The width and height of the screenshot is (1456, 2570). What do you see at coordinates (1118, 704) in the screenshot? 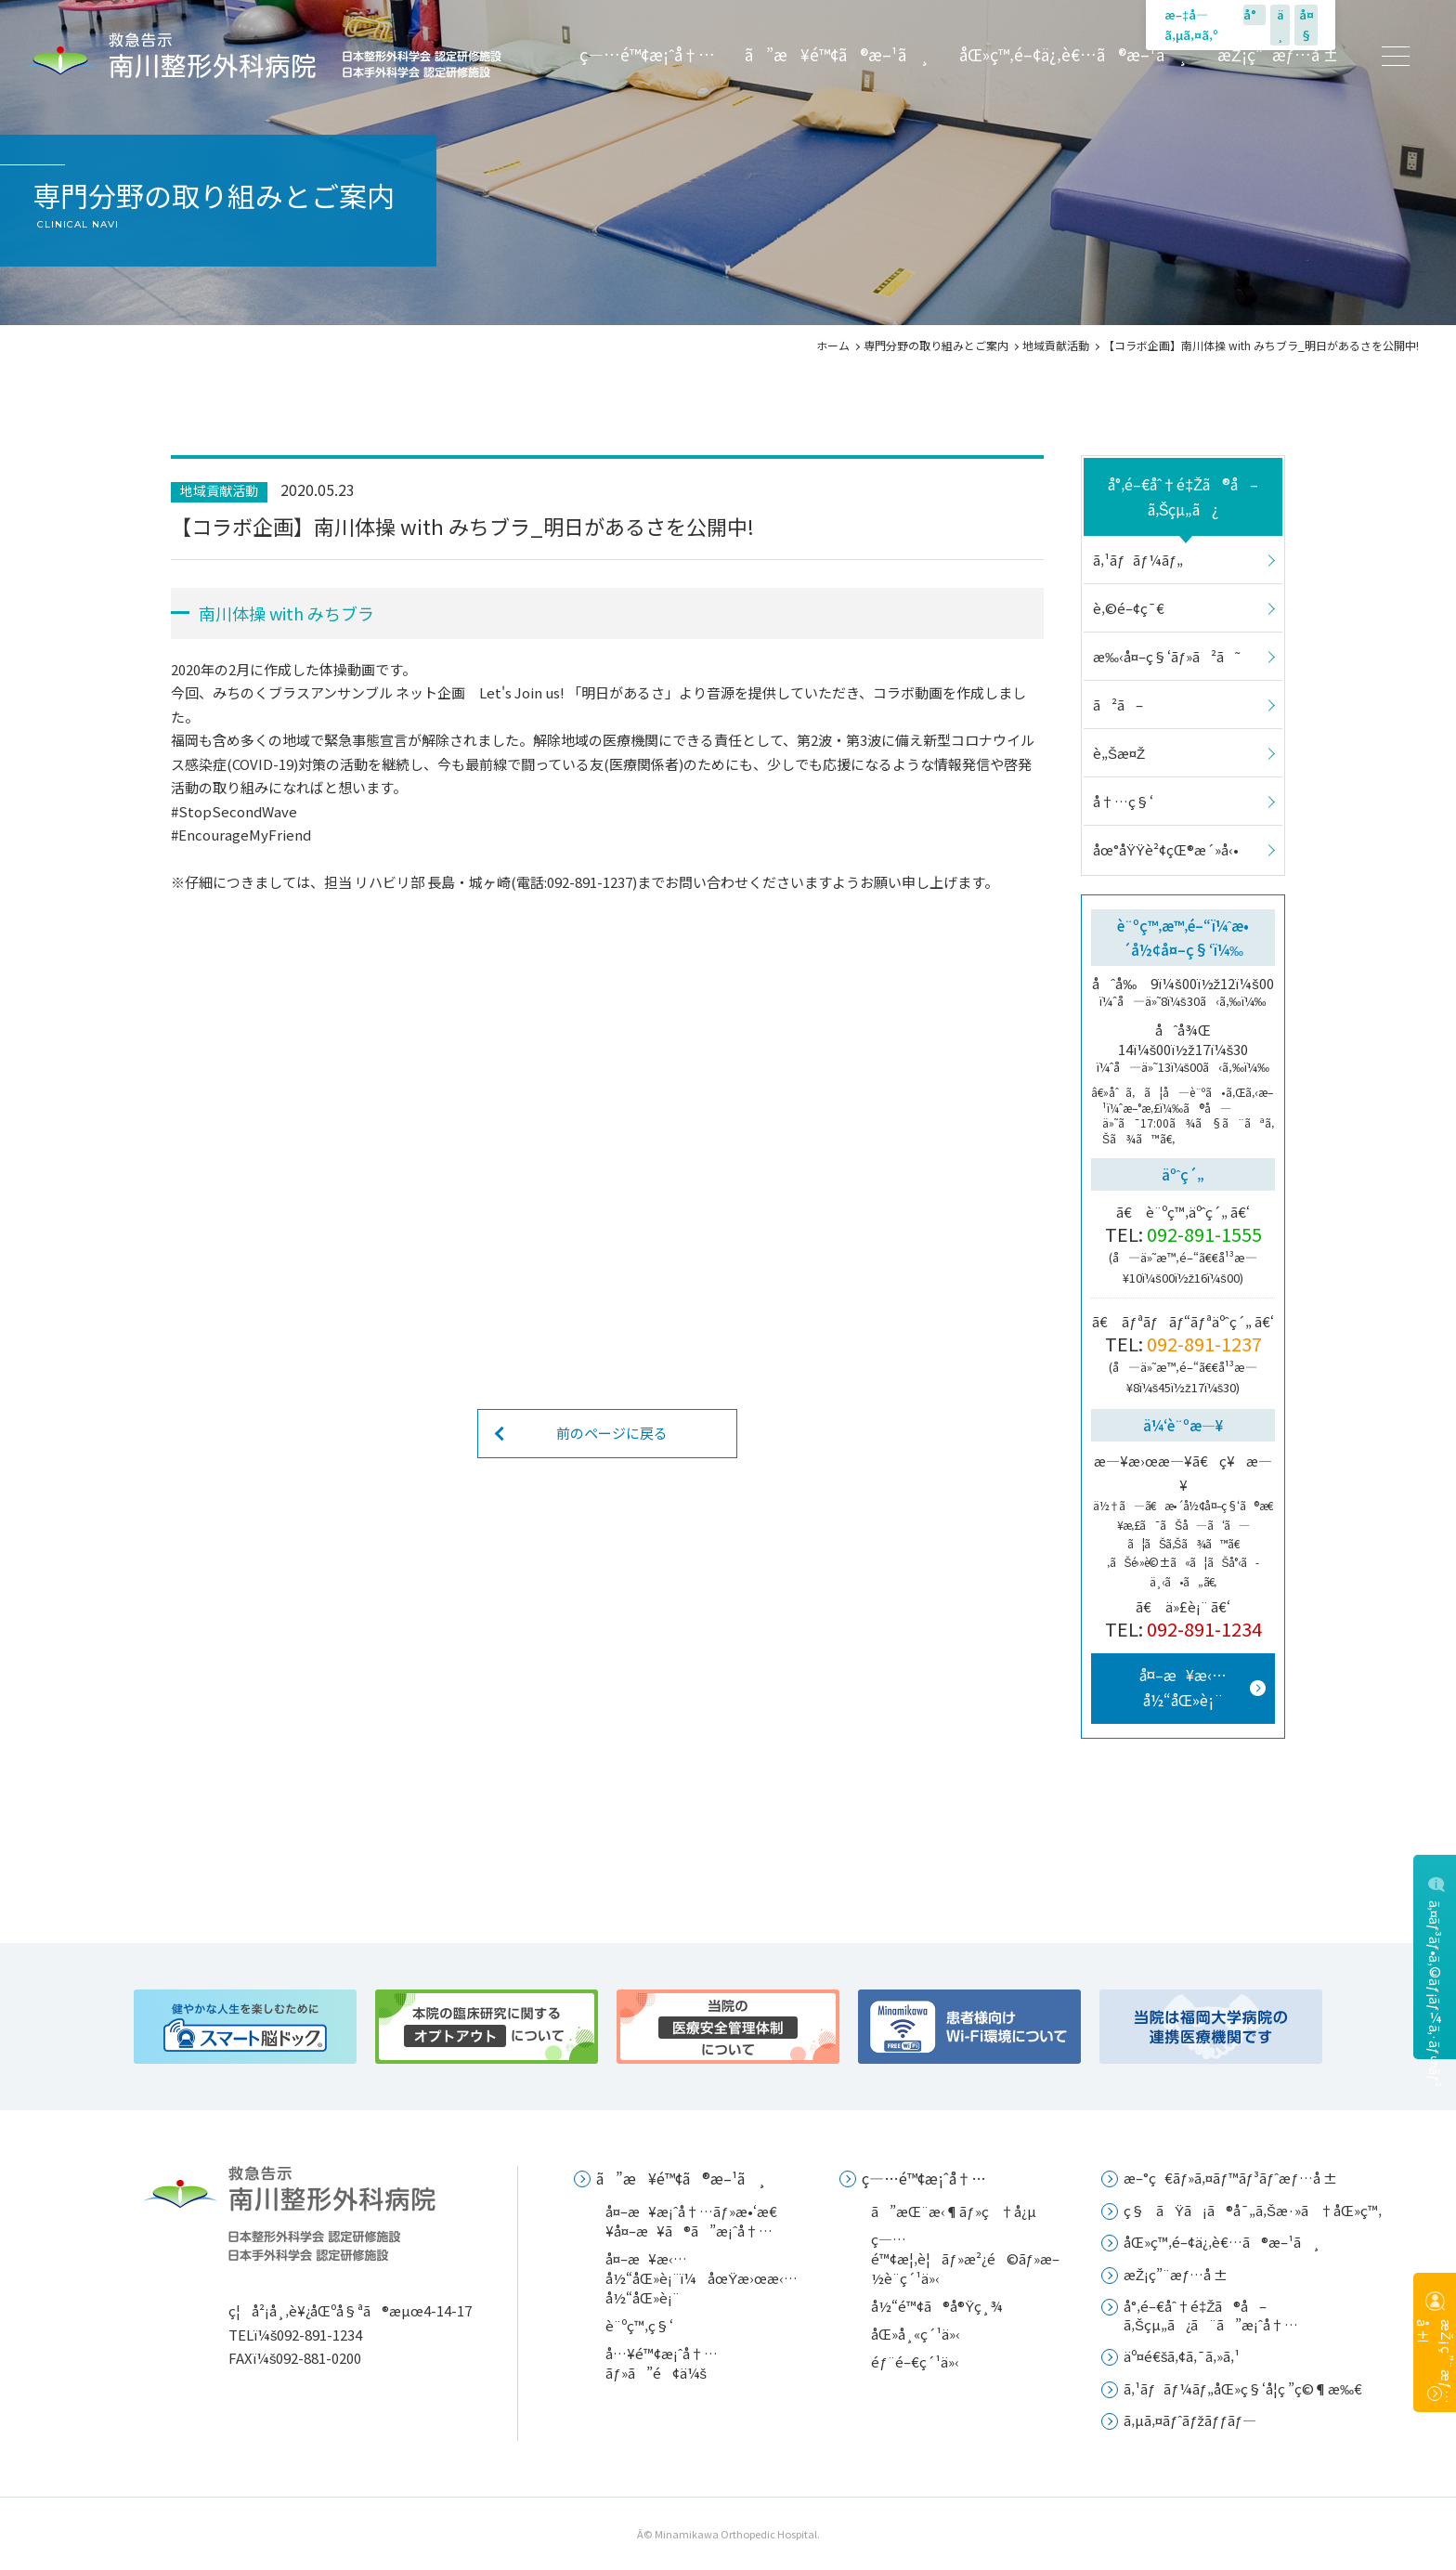
I see `ã²ã–` at bounding box center [1118, 704].